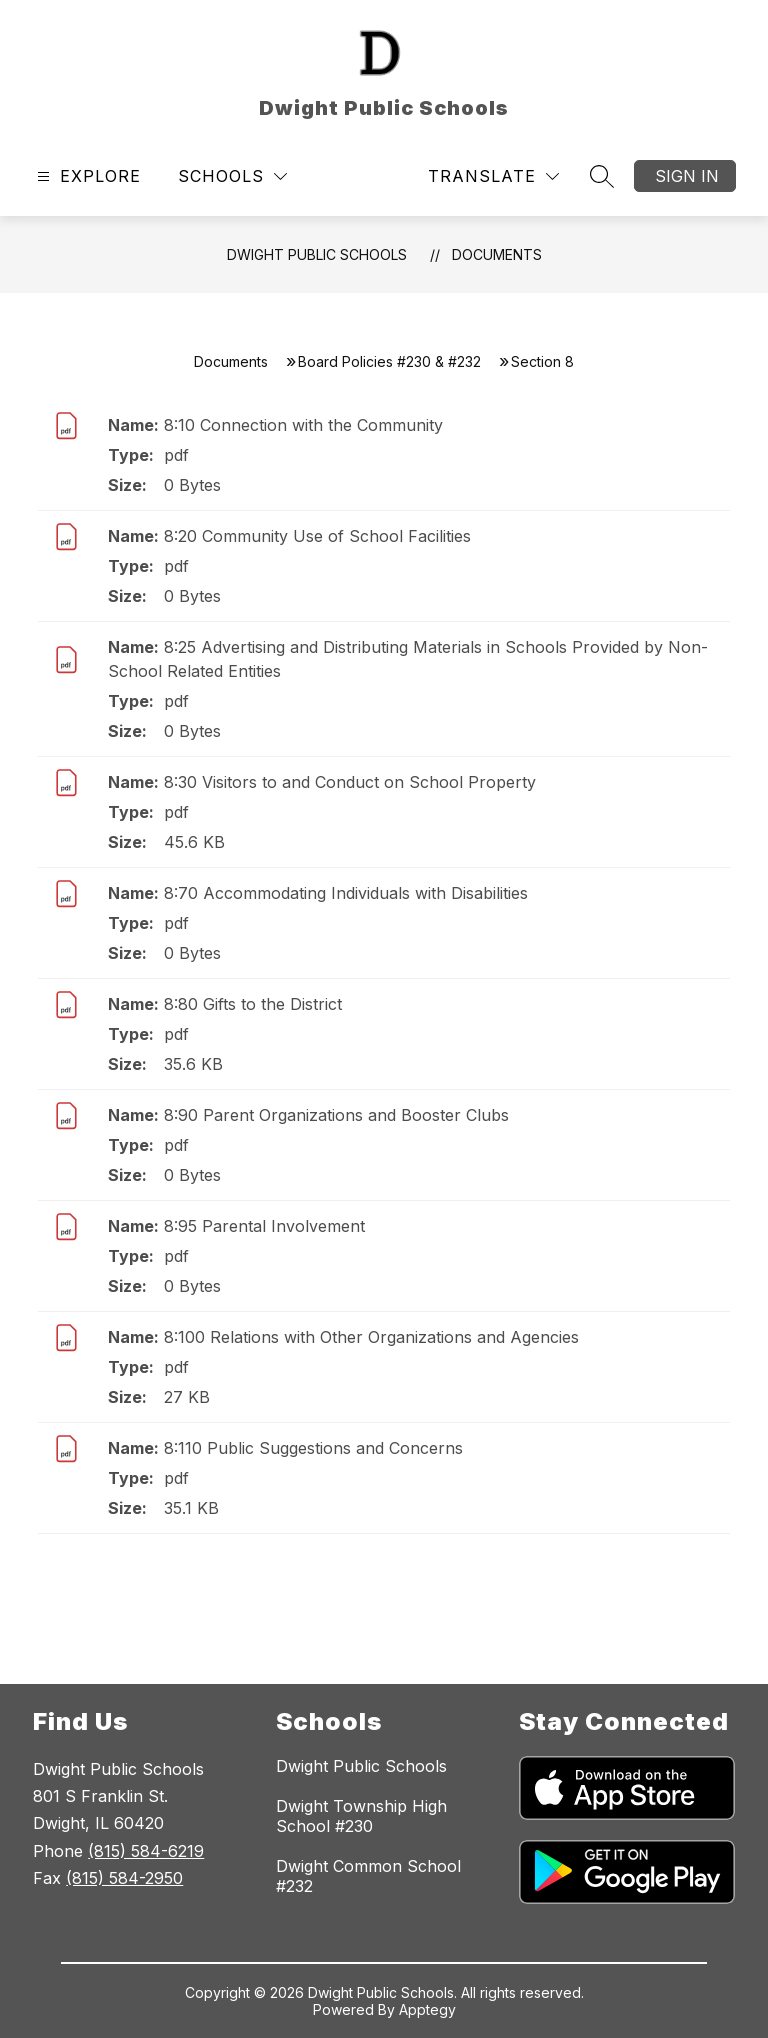  Describe the element at coordinates (303, 425) in the screenshot. I see `8:10 Connection with the Community` at that location.